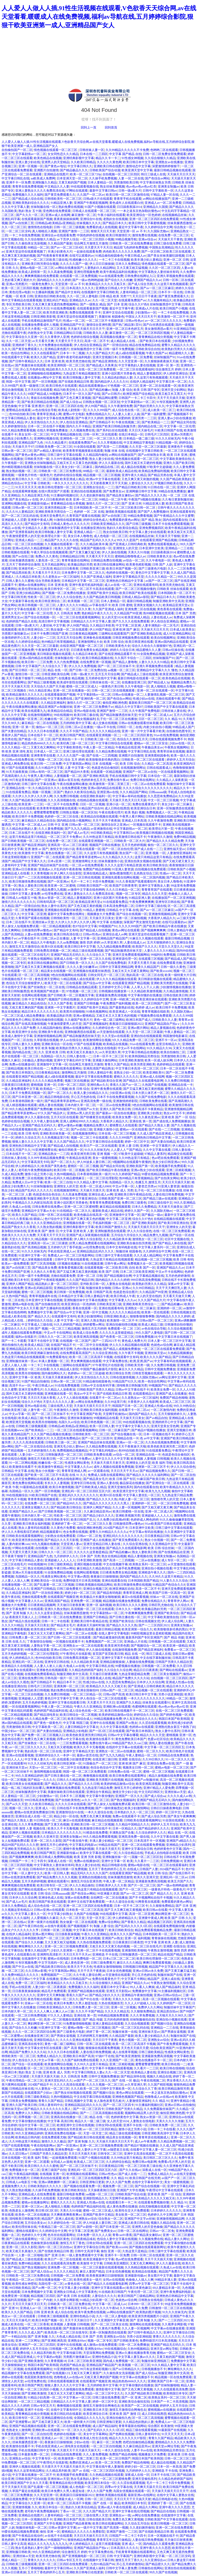 The height and width of the screenshot is (2576, 198). What do you see at coordinates (125, 548) in the screenshot?
I see `亚洲情女人的天堂` at bounding box center [125, 548].